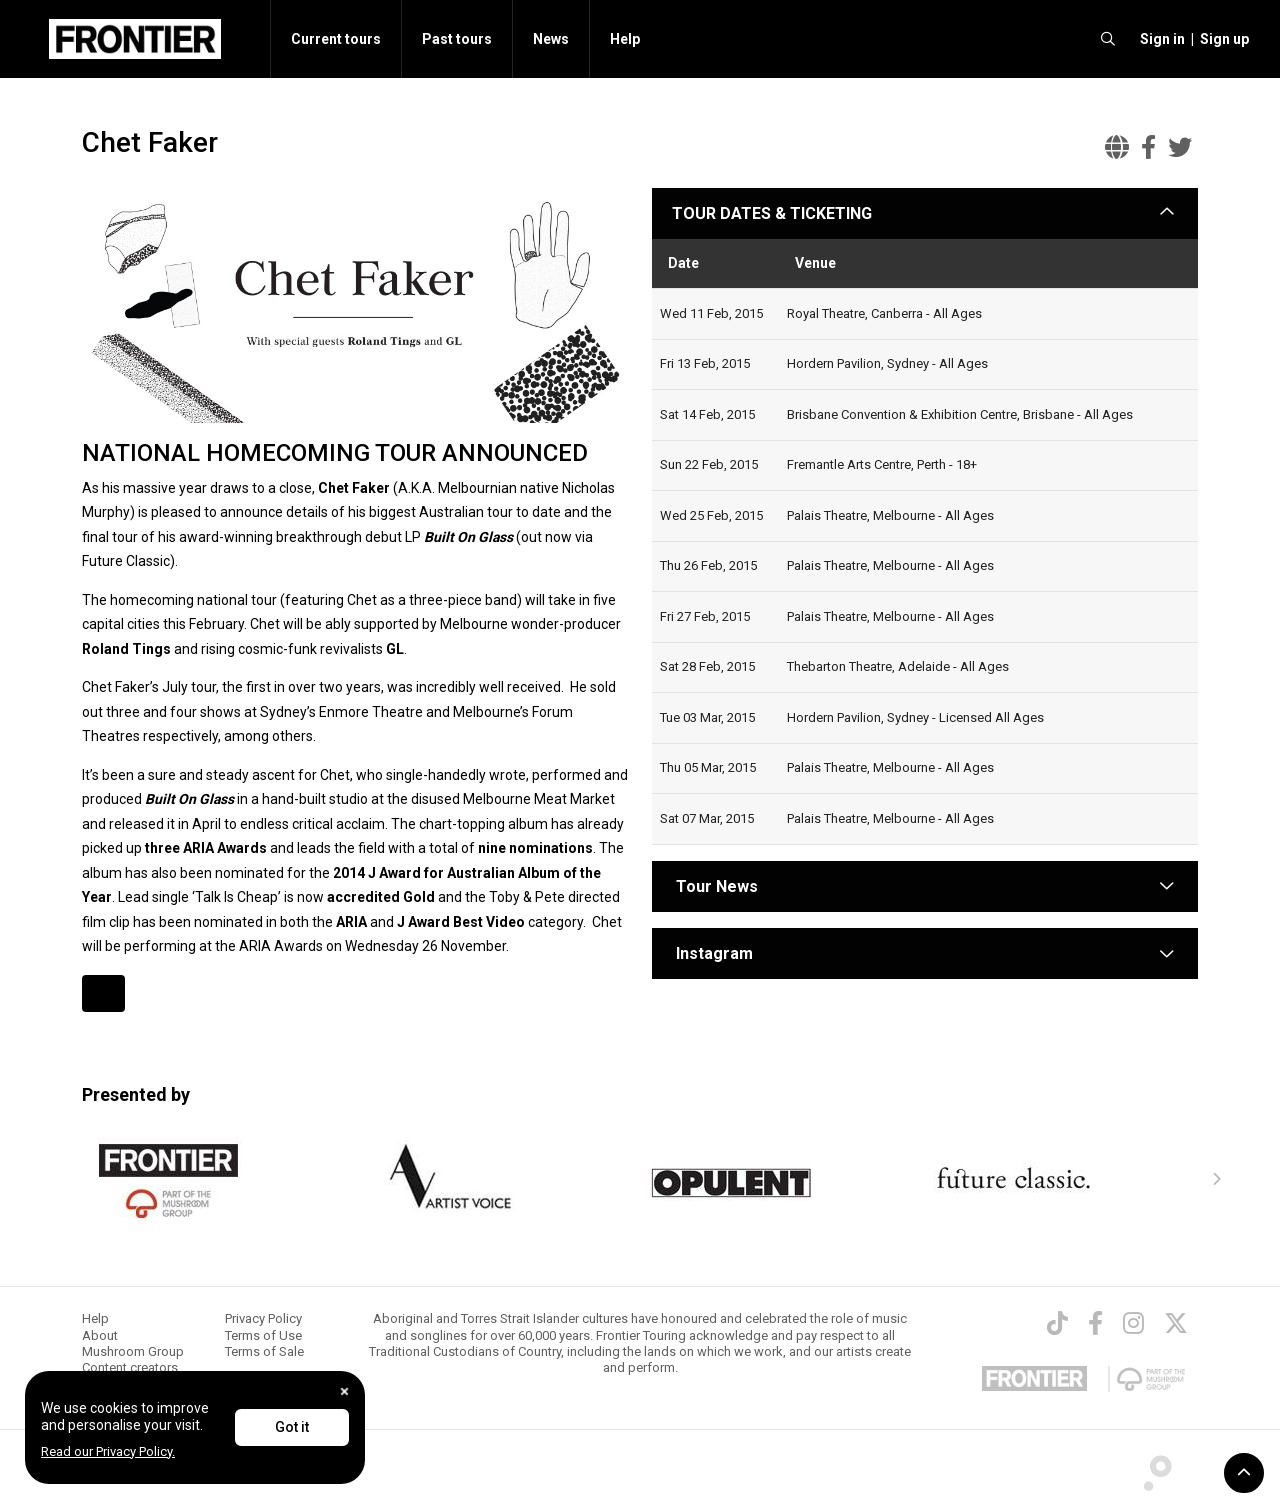  What do you see at coordinates (1057, 1323) in the screenshot?
I see `[TikTok]` at bounding box center [1057, 1323].